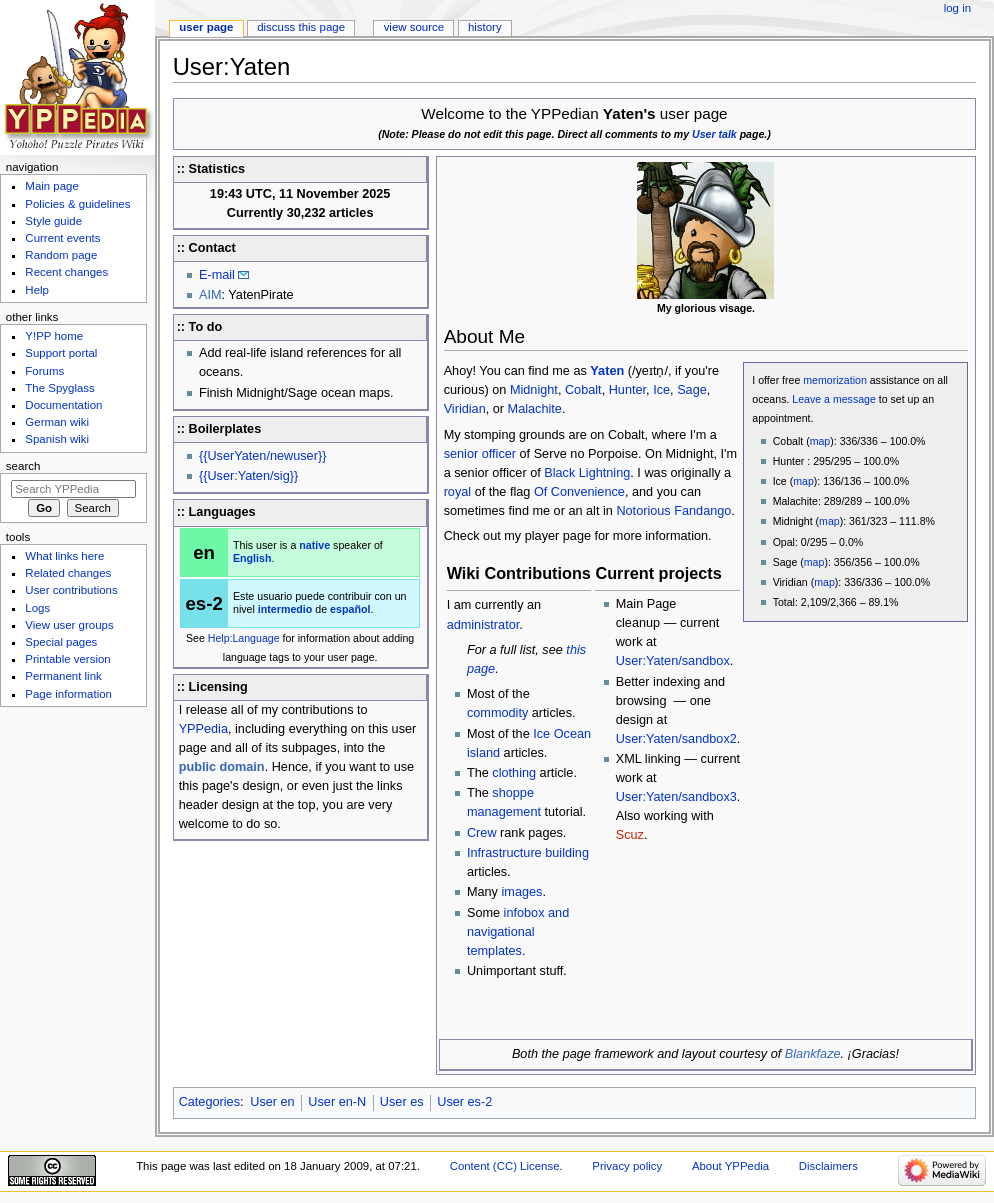  What do you see at coordinates (483, 625) in the screenshot?
I see `administrator` at bounding box center [483, 625].